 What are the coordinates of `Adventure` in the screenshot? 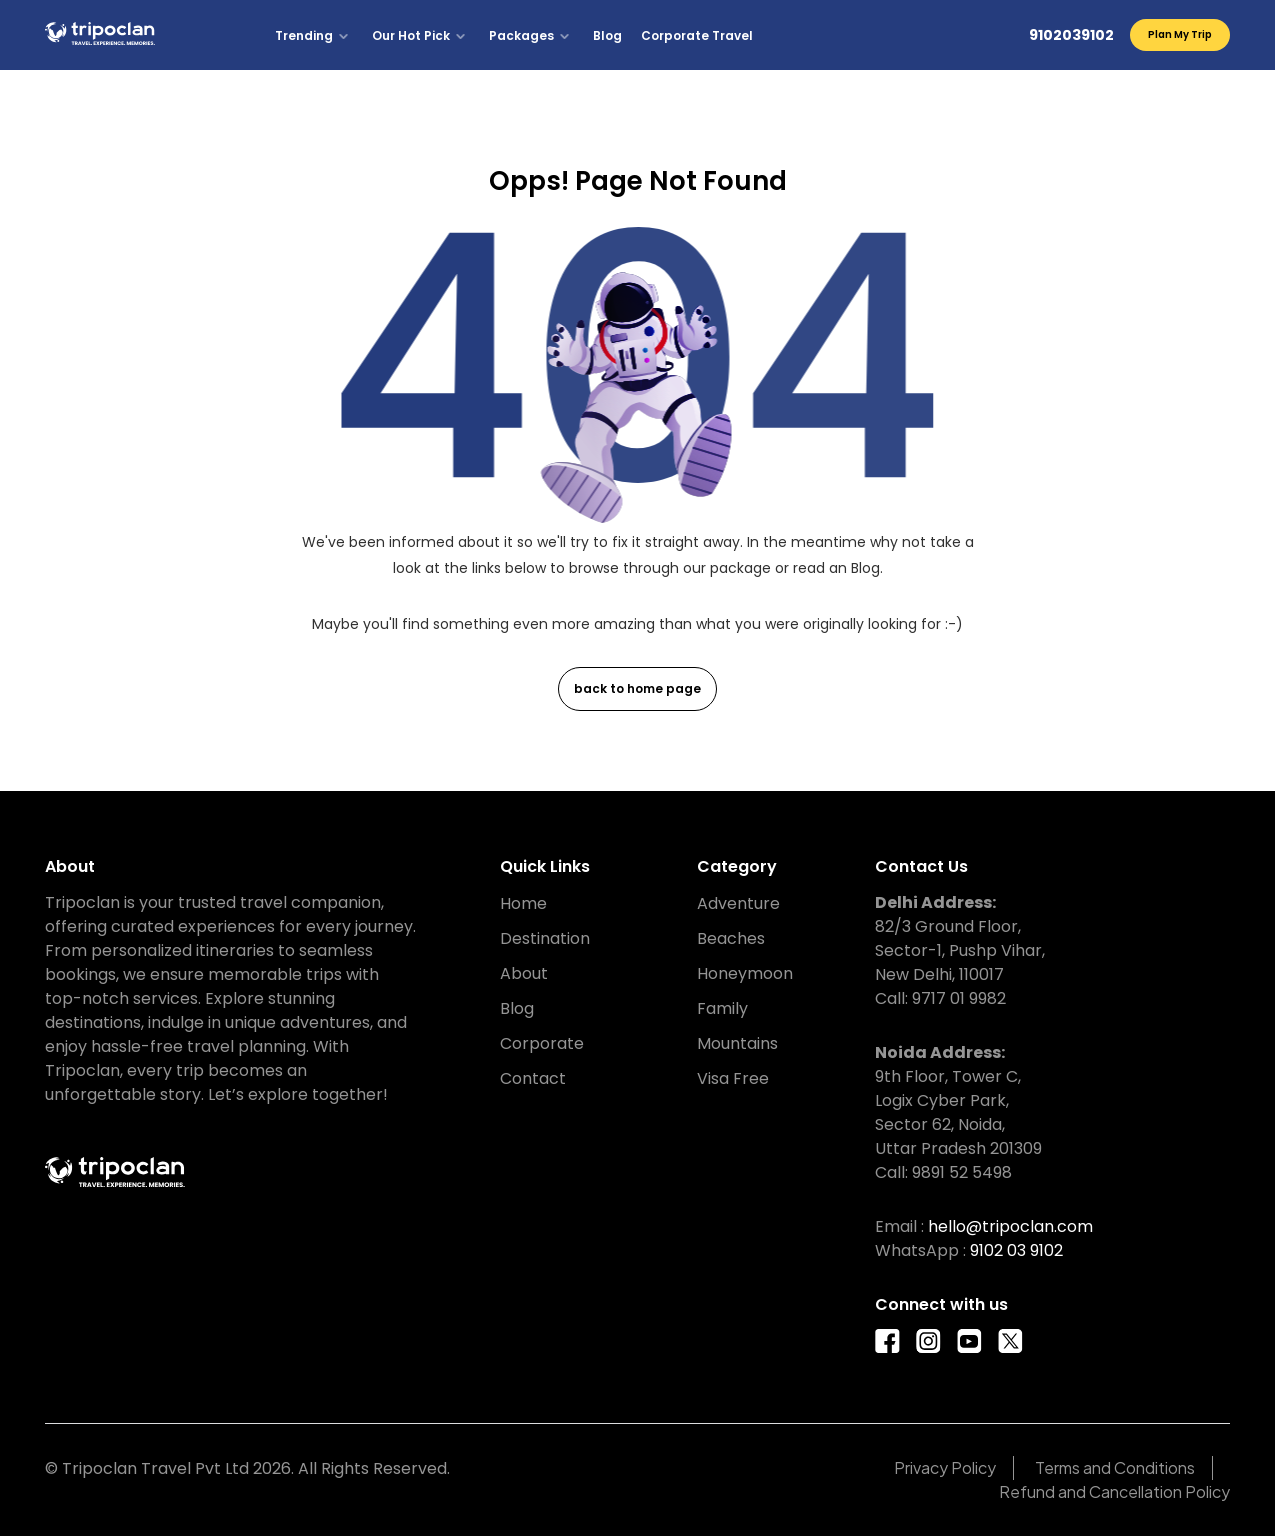 It's located at (738, 903).